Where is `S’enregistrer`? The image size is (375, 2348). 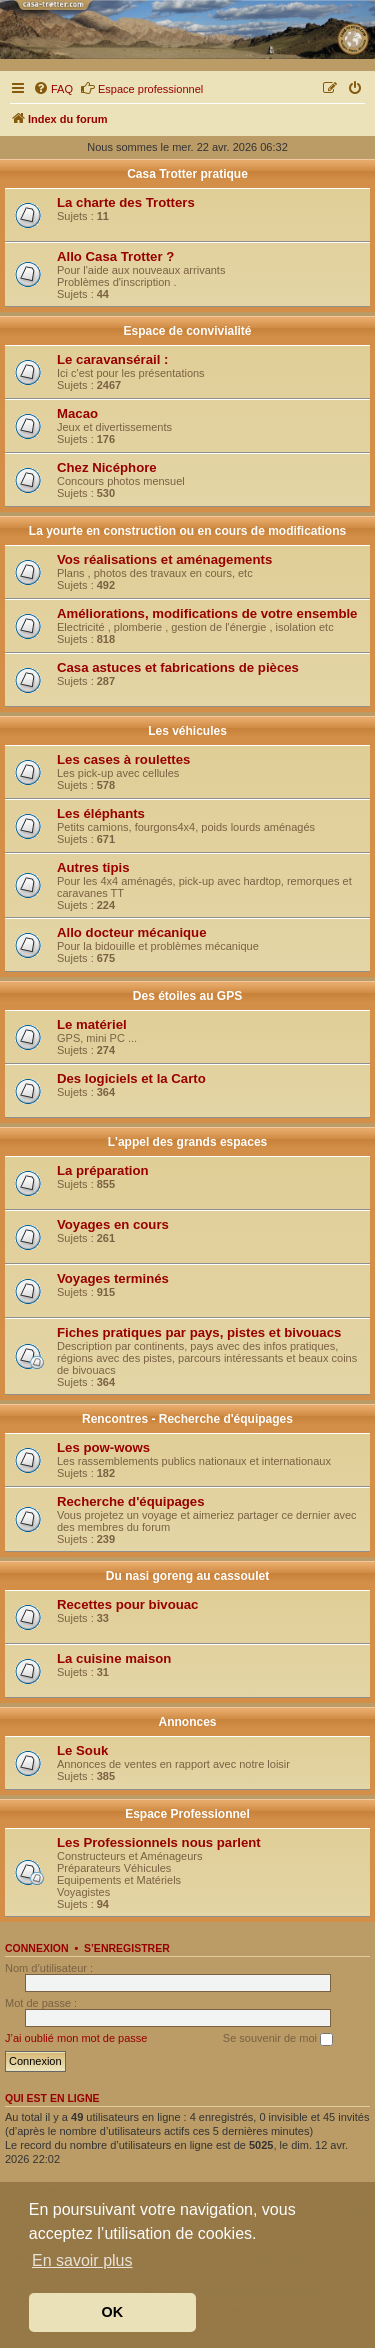
S’enregistrer is located at coordinates (127, 1948).